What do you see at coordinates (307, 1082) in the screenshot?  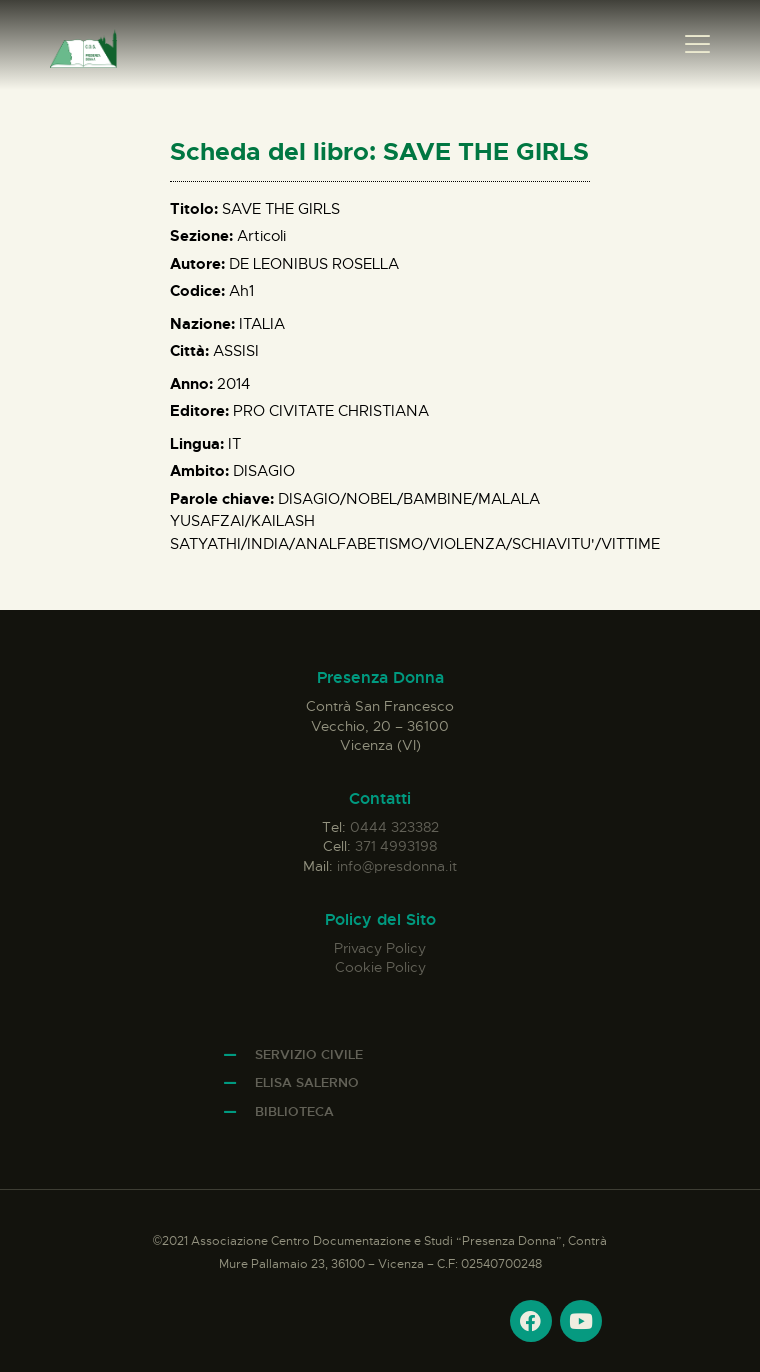 I see `Elisa Salerno` at bounding box center [307, 1082].